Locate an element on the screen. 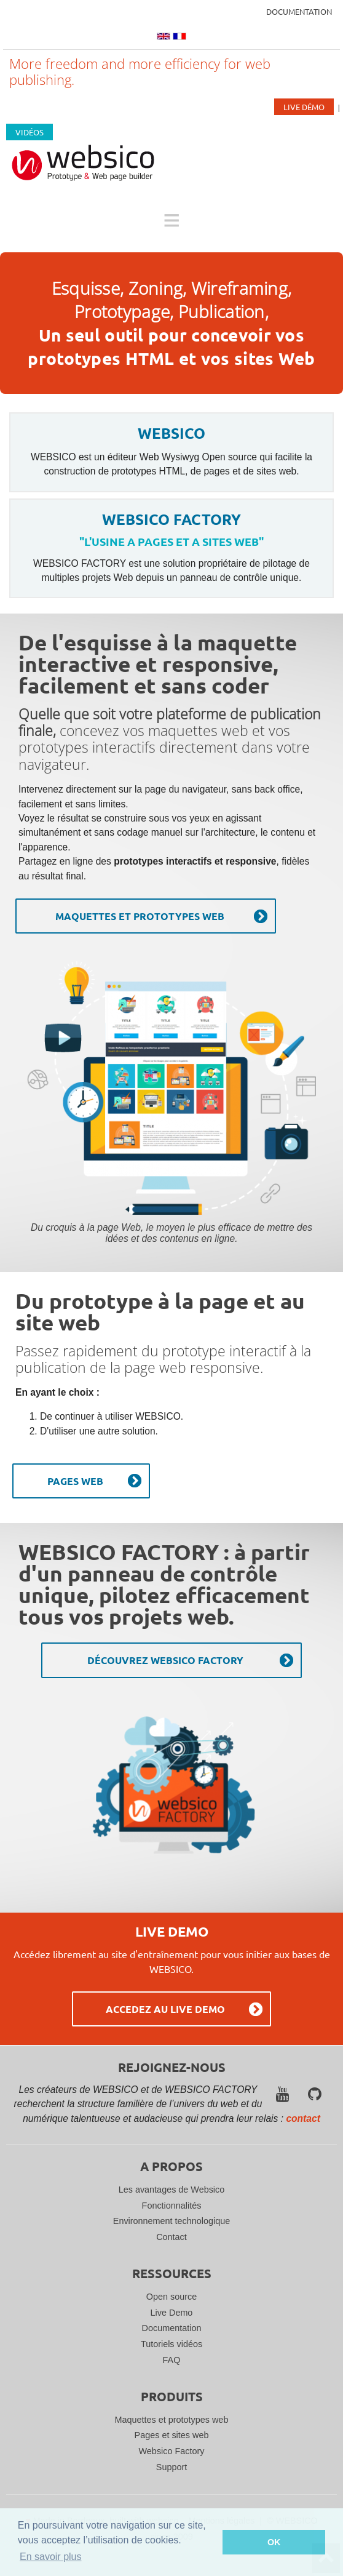 Image resolution: width=343 pixels, height=2576 pixels. Support is located at coordinates (171, 2467).